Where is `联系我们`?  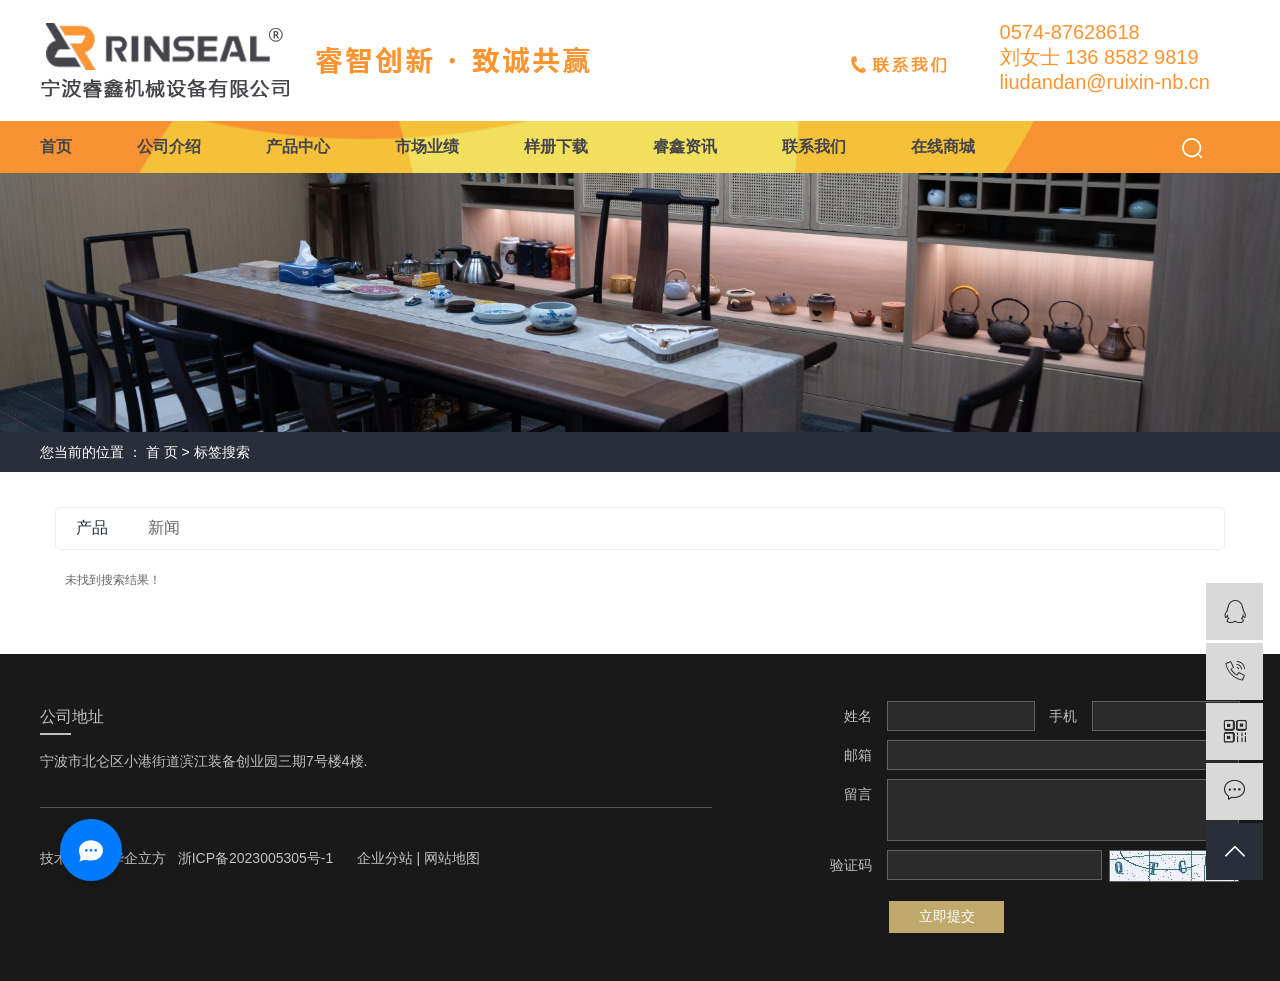
联系我们 is located at coordinates (814, 146).